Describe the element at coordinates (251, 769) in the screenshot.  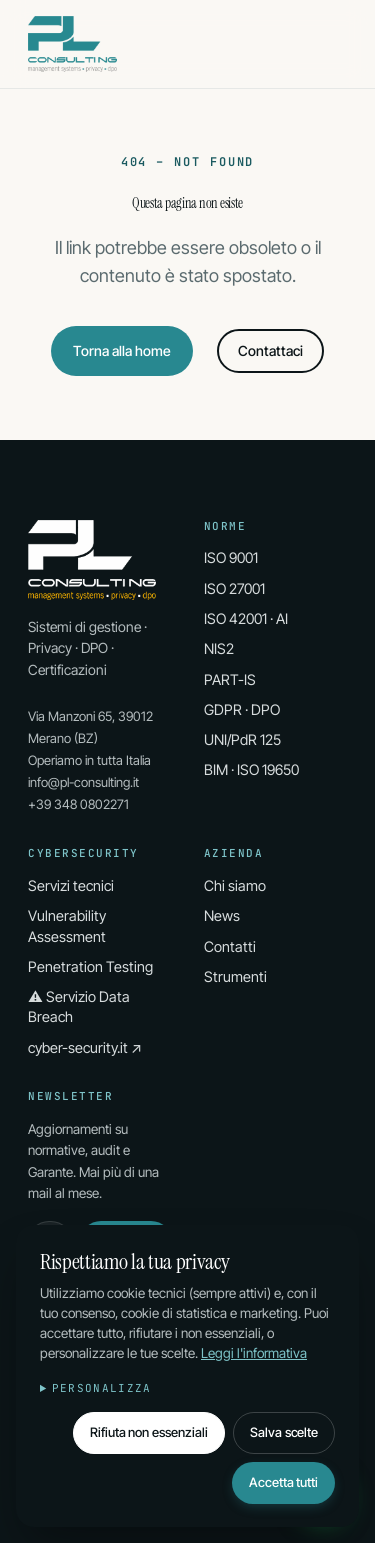
I see `BIM · ISO 19650` at that location.